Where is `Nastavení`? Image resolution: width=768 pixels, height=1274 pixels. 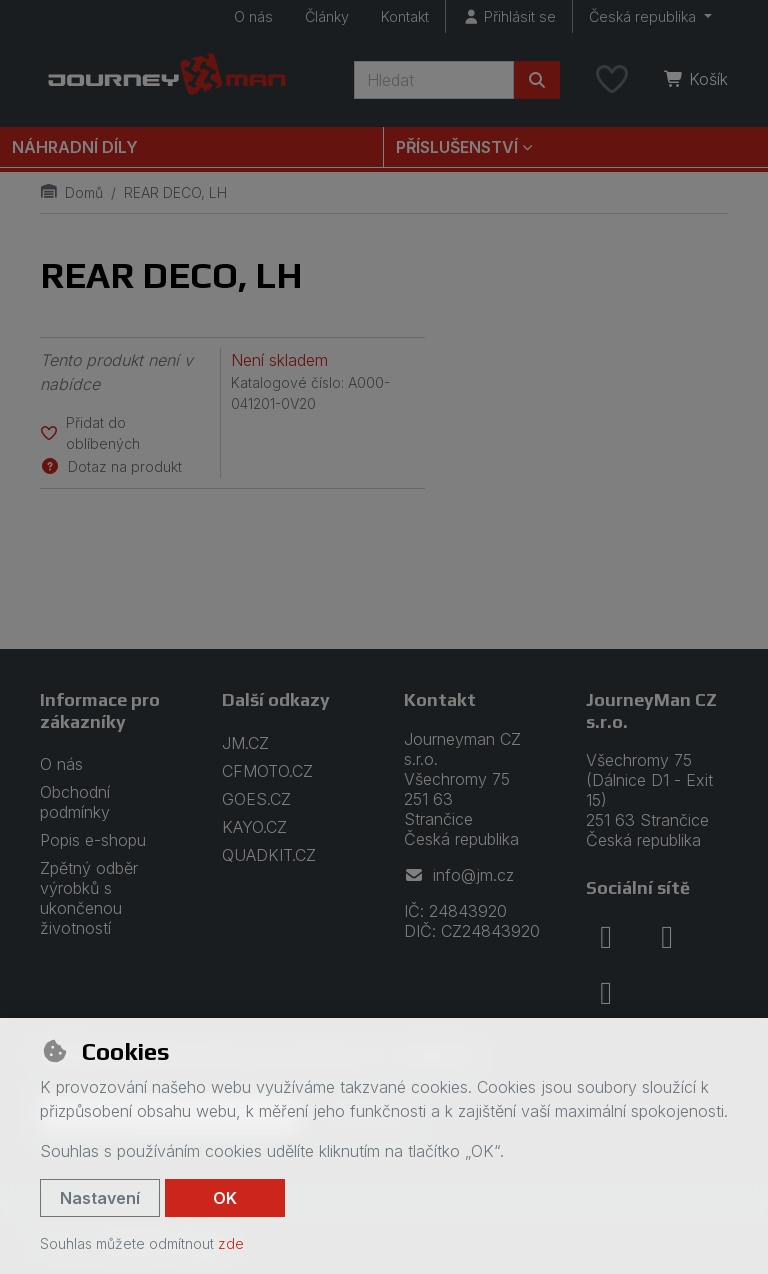 Nastavení is located at coordinates (100, 1198).